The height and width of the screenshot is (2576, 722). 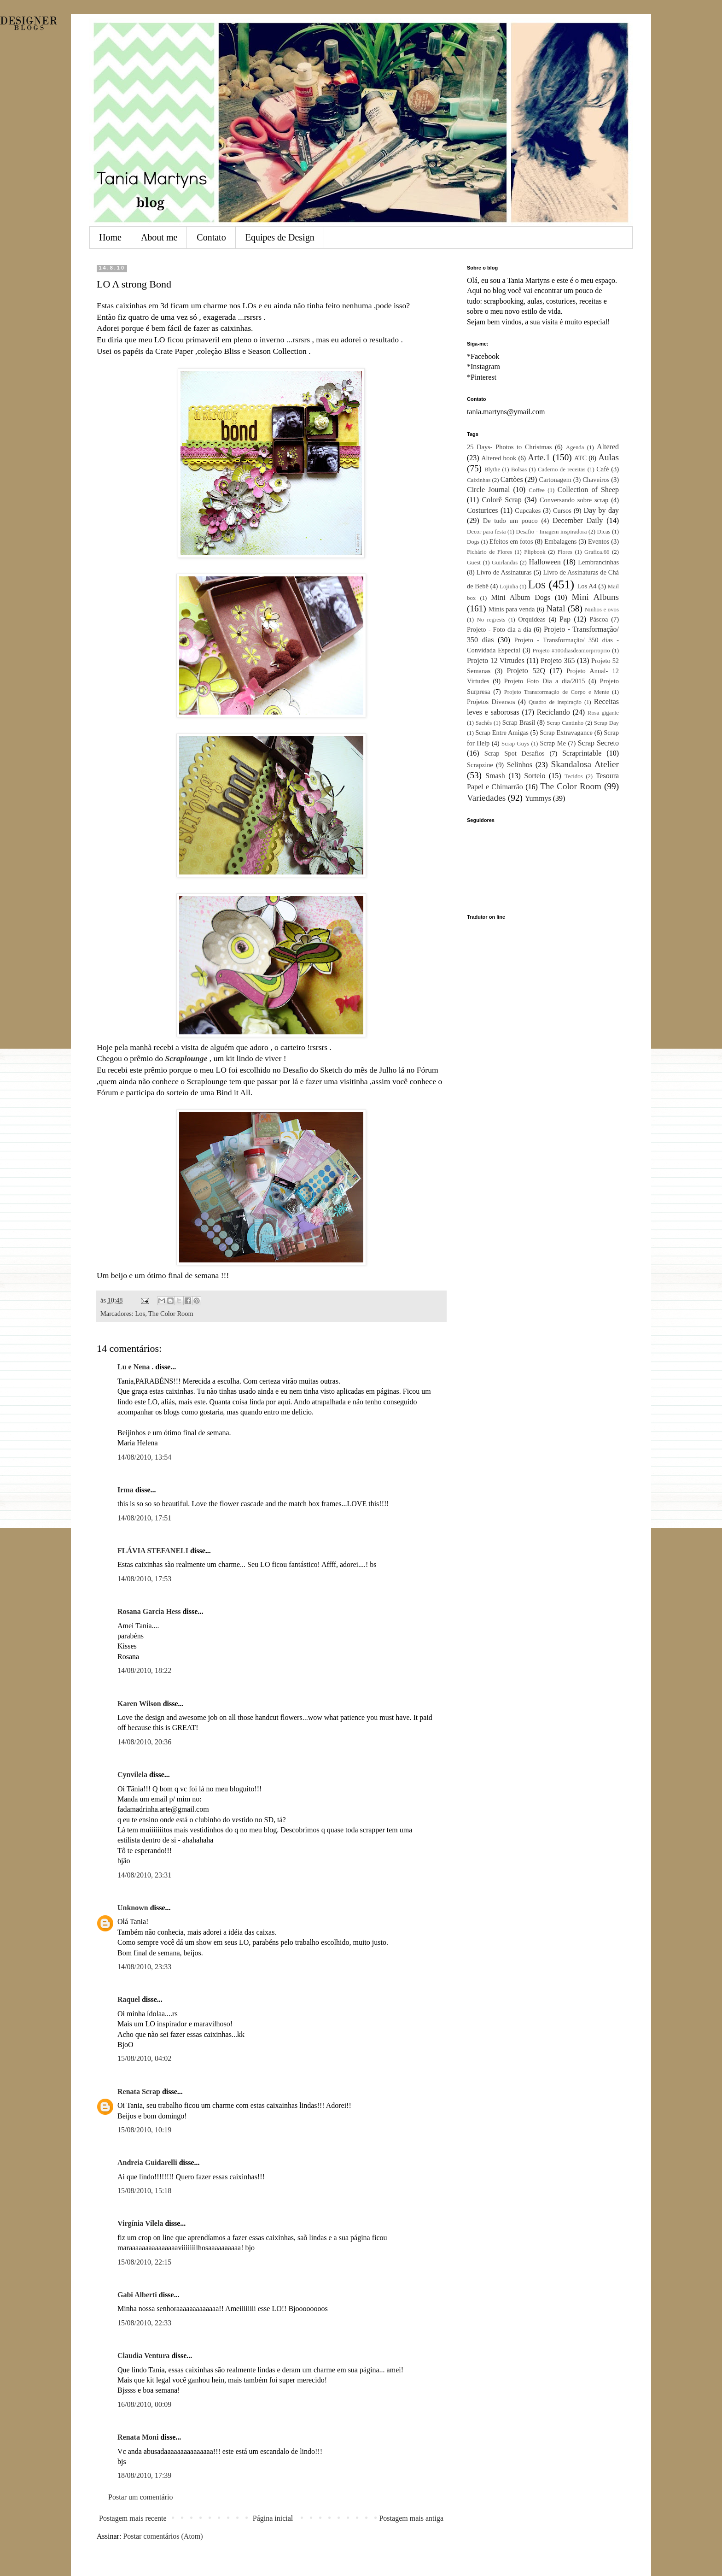 What do you see at coordinates (132, 1774) in the screenshot?
I see `Cynvilela` at bounding box center [132, 1774].